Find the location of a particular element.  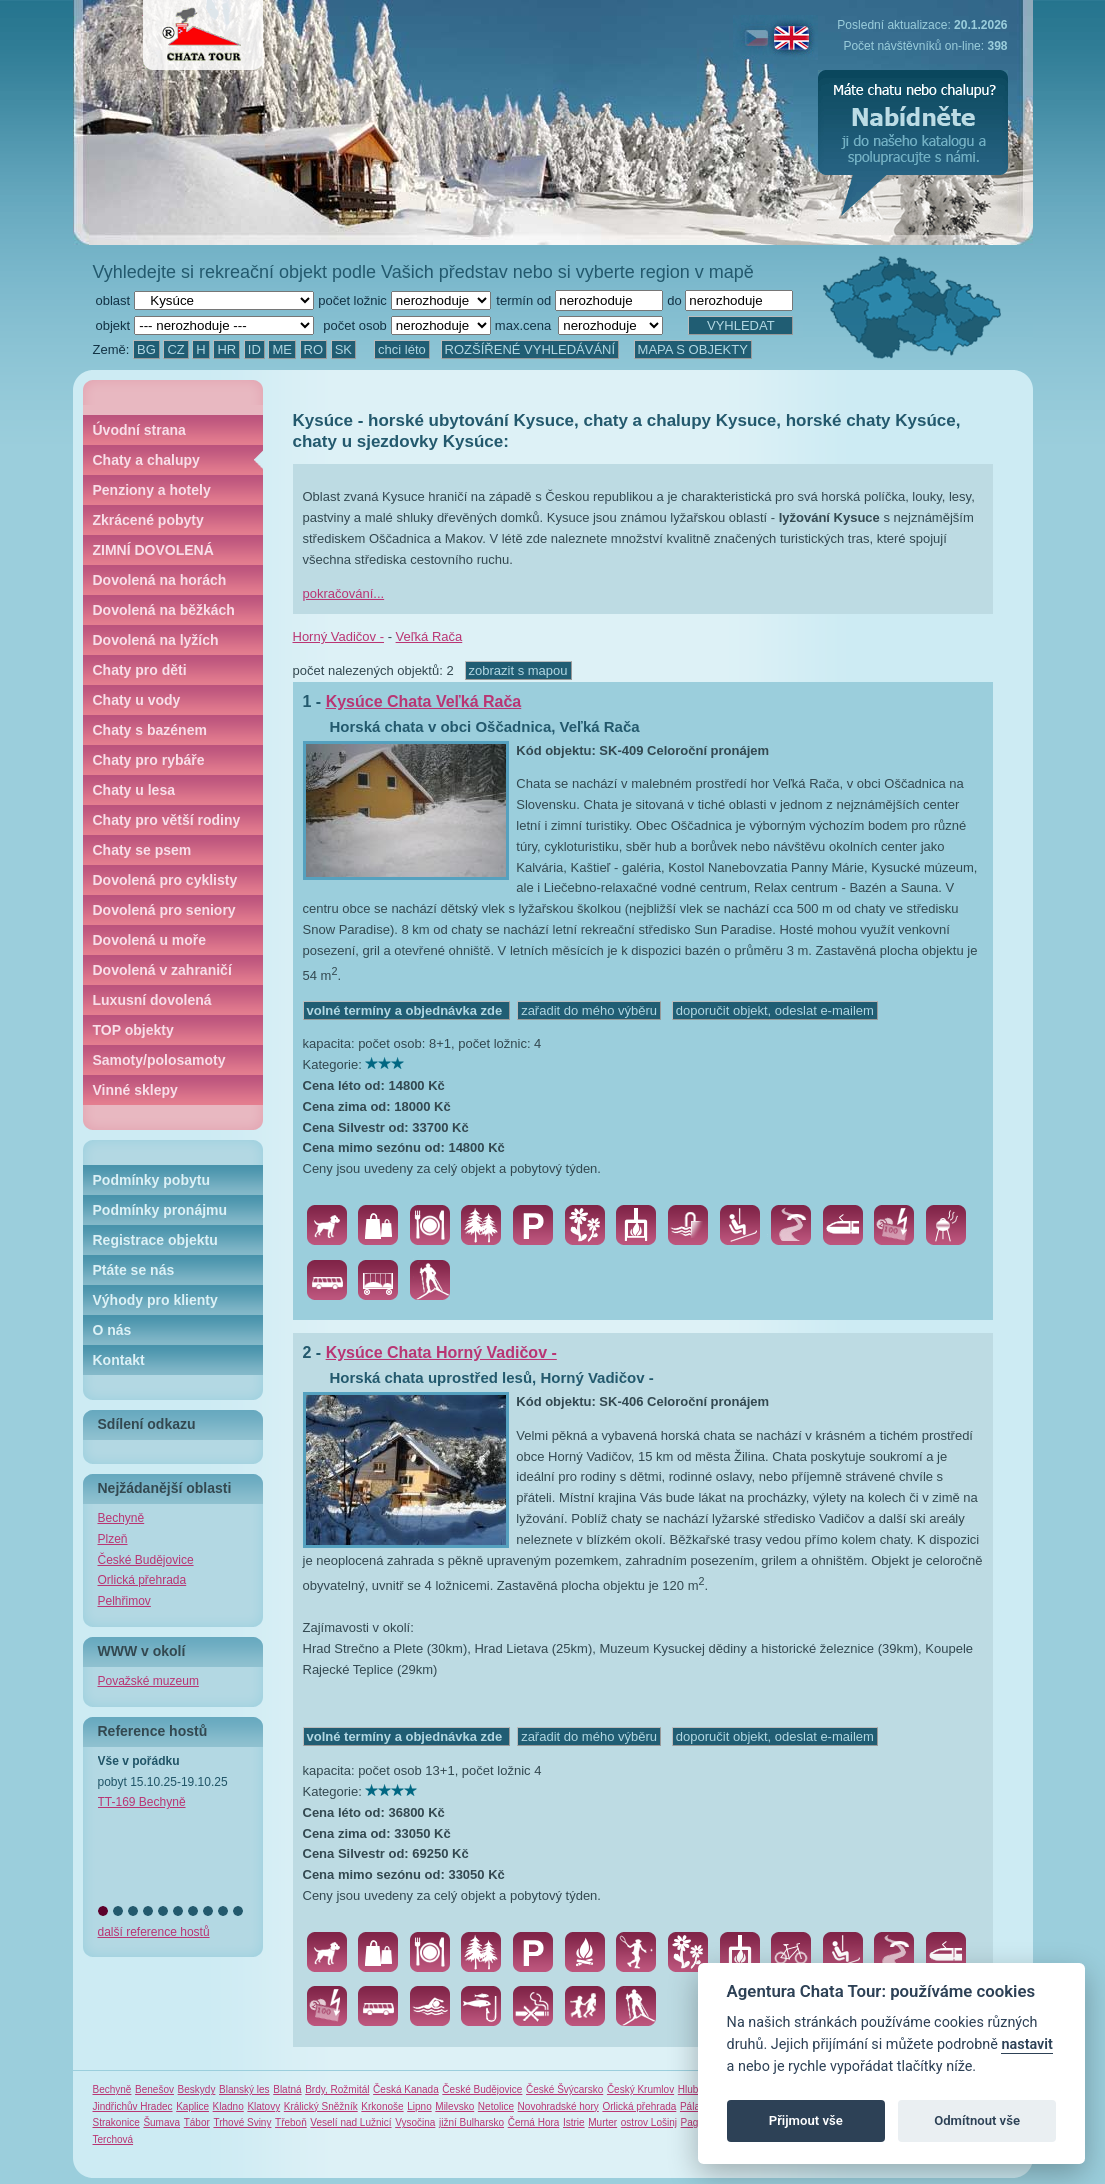

RO is located at coordinates (314, 349).